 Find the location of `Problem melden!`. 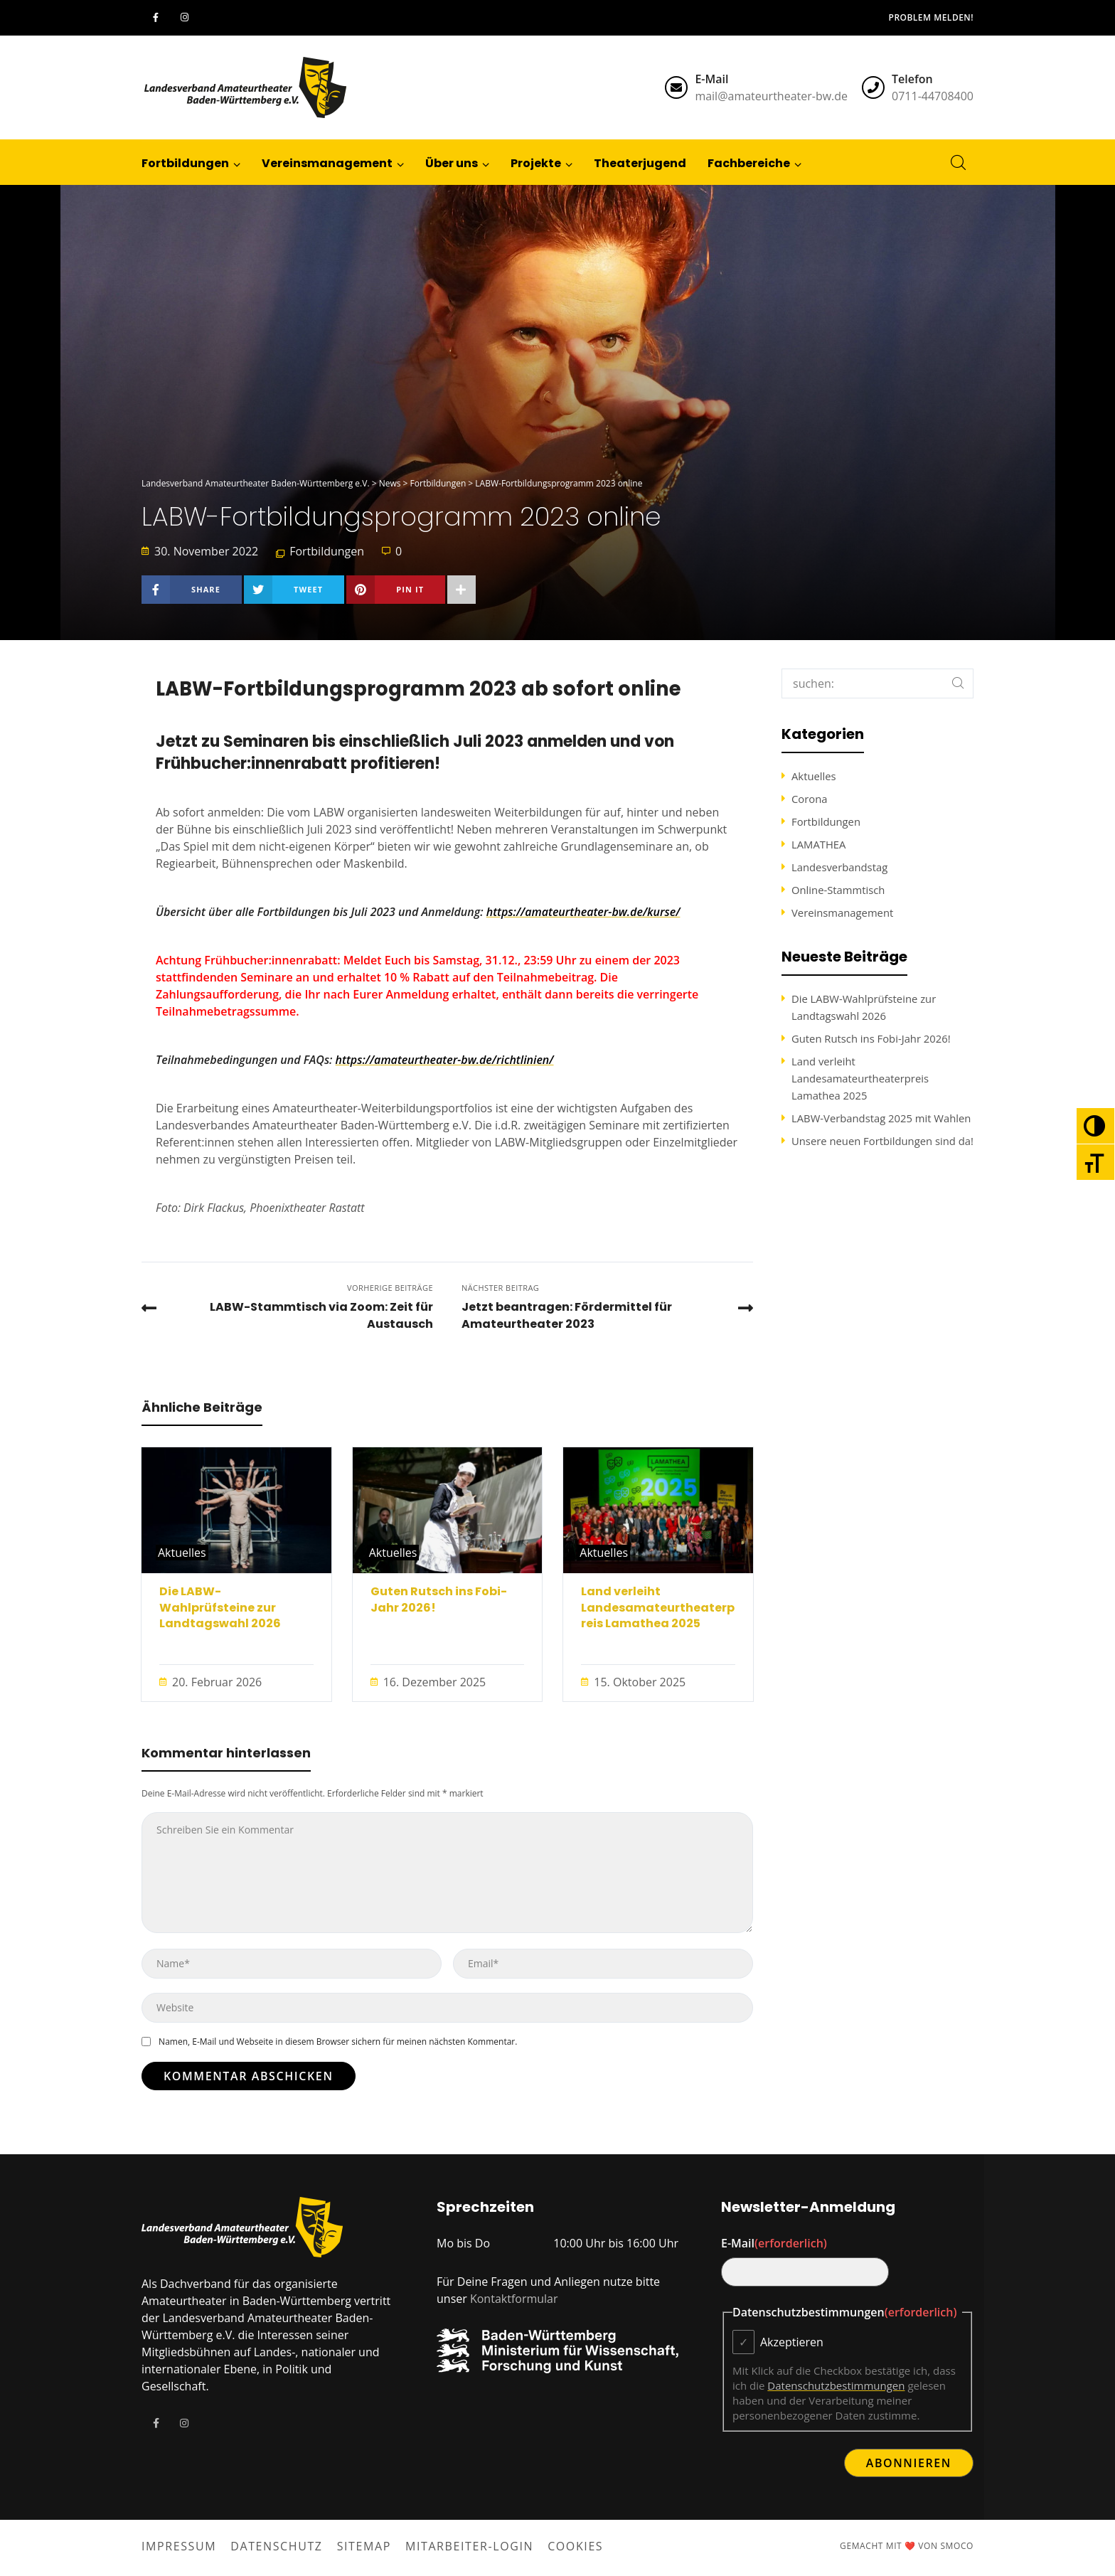

Problem melden! is located at coordinates (931, 17).